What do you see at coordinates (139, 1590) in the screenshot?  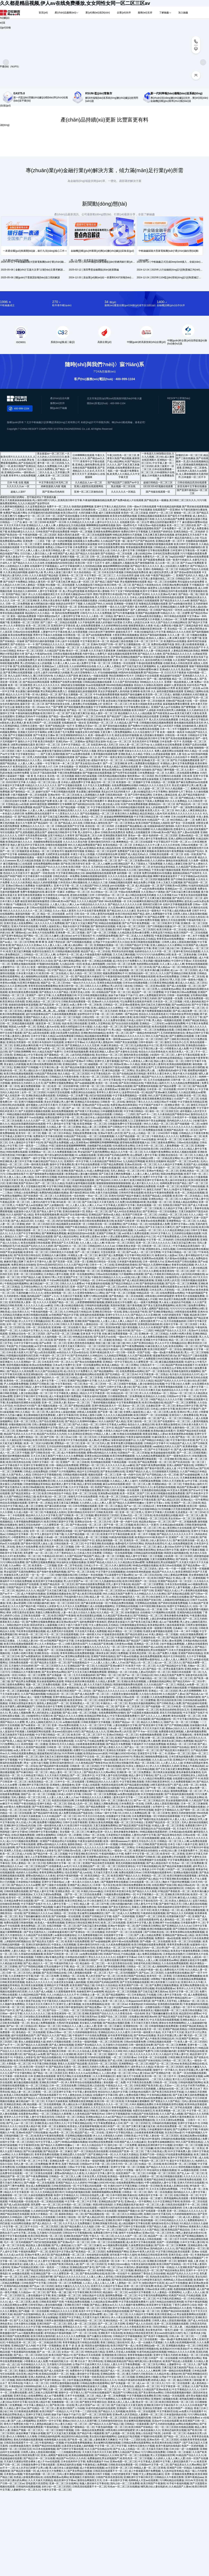 I see `在线播放av不卡国产日韩` at bounding box center [139, 1590].